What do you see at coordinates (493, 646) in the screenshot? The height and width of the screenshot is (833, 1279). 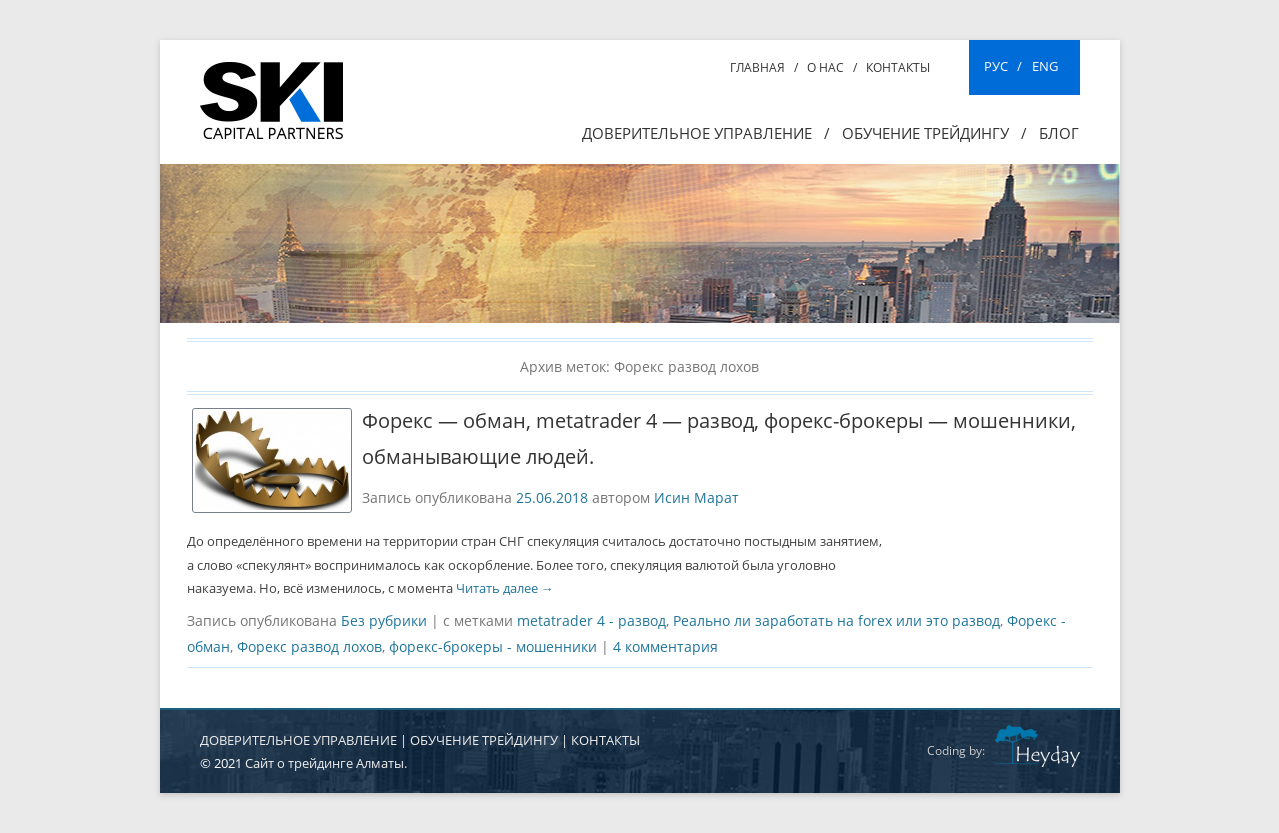 I see `форекс-брокеры - мошенники` at bounding box center [493, 646].